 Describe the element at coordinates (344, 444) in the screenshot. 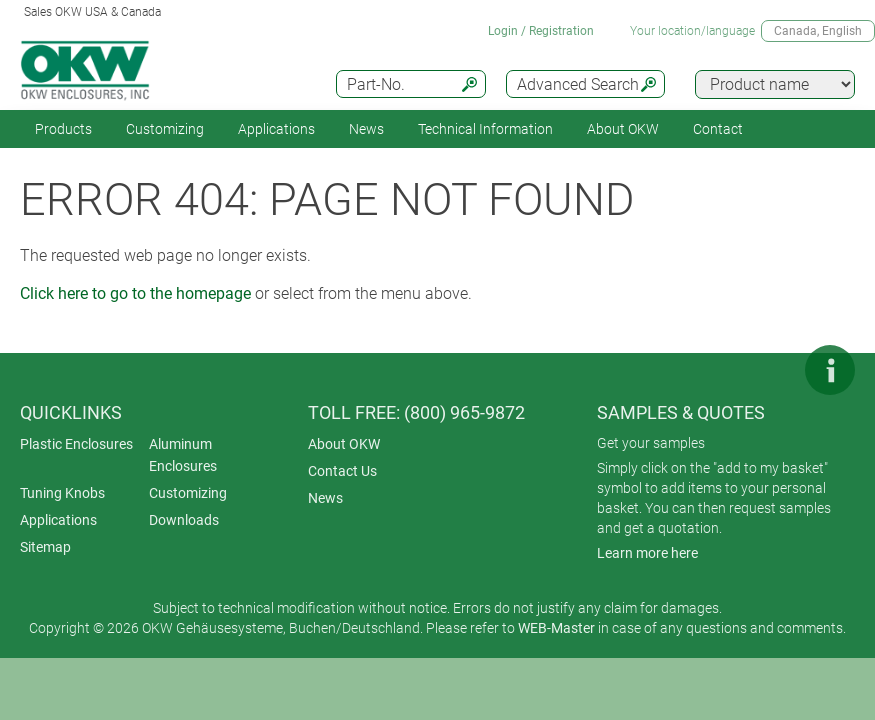

I see `About OKW` at that location.